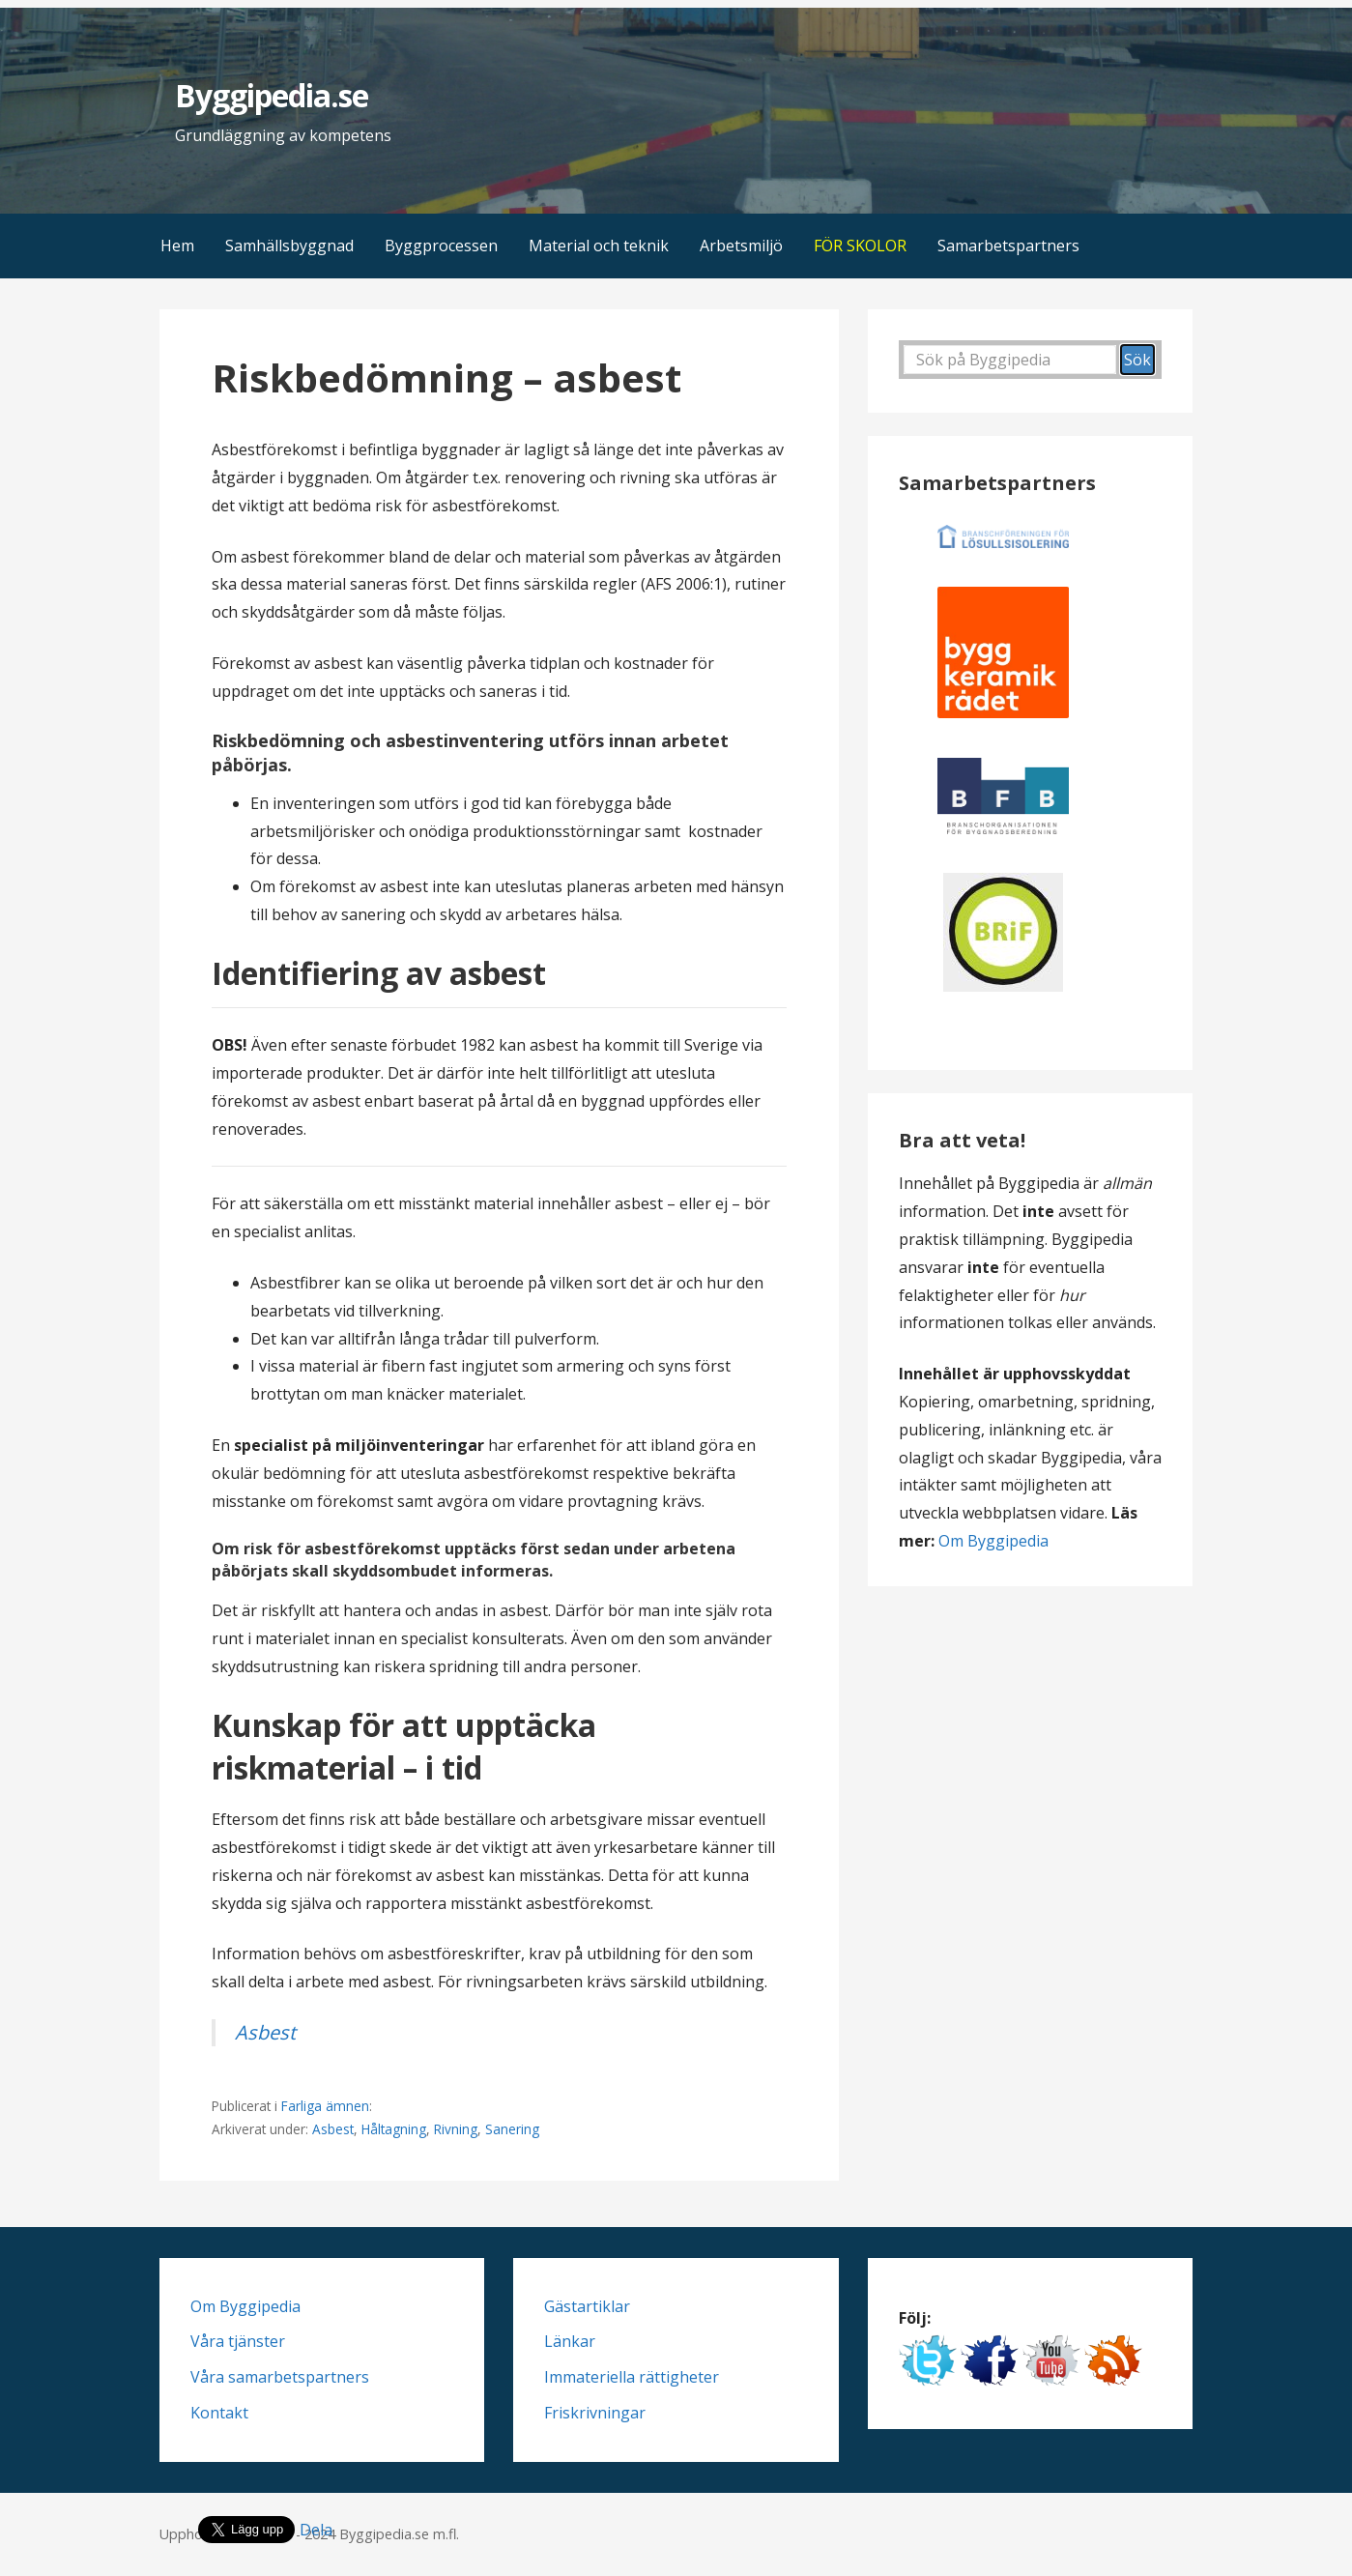 The width and height of the screenshot is (1352, 2576). I want to click on Kontakt, so click(219, 2412).